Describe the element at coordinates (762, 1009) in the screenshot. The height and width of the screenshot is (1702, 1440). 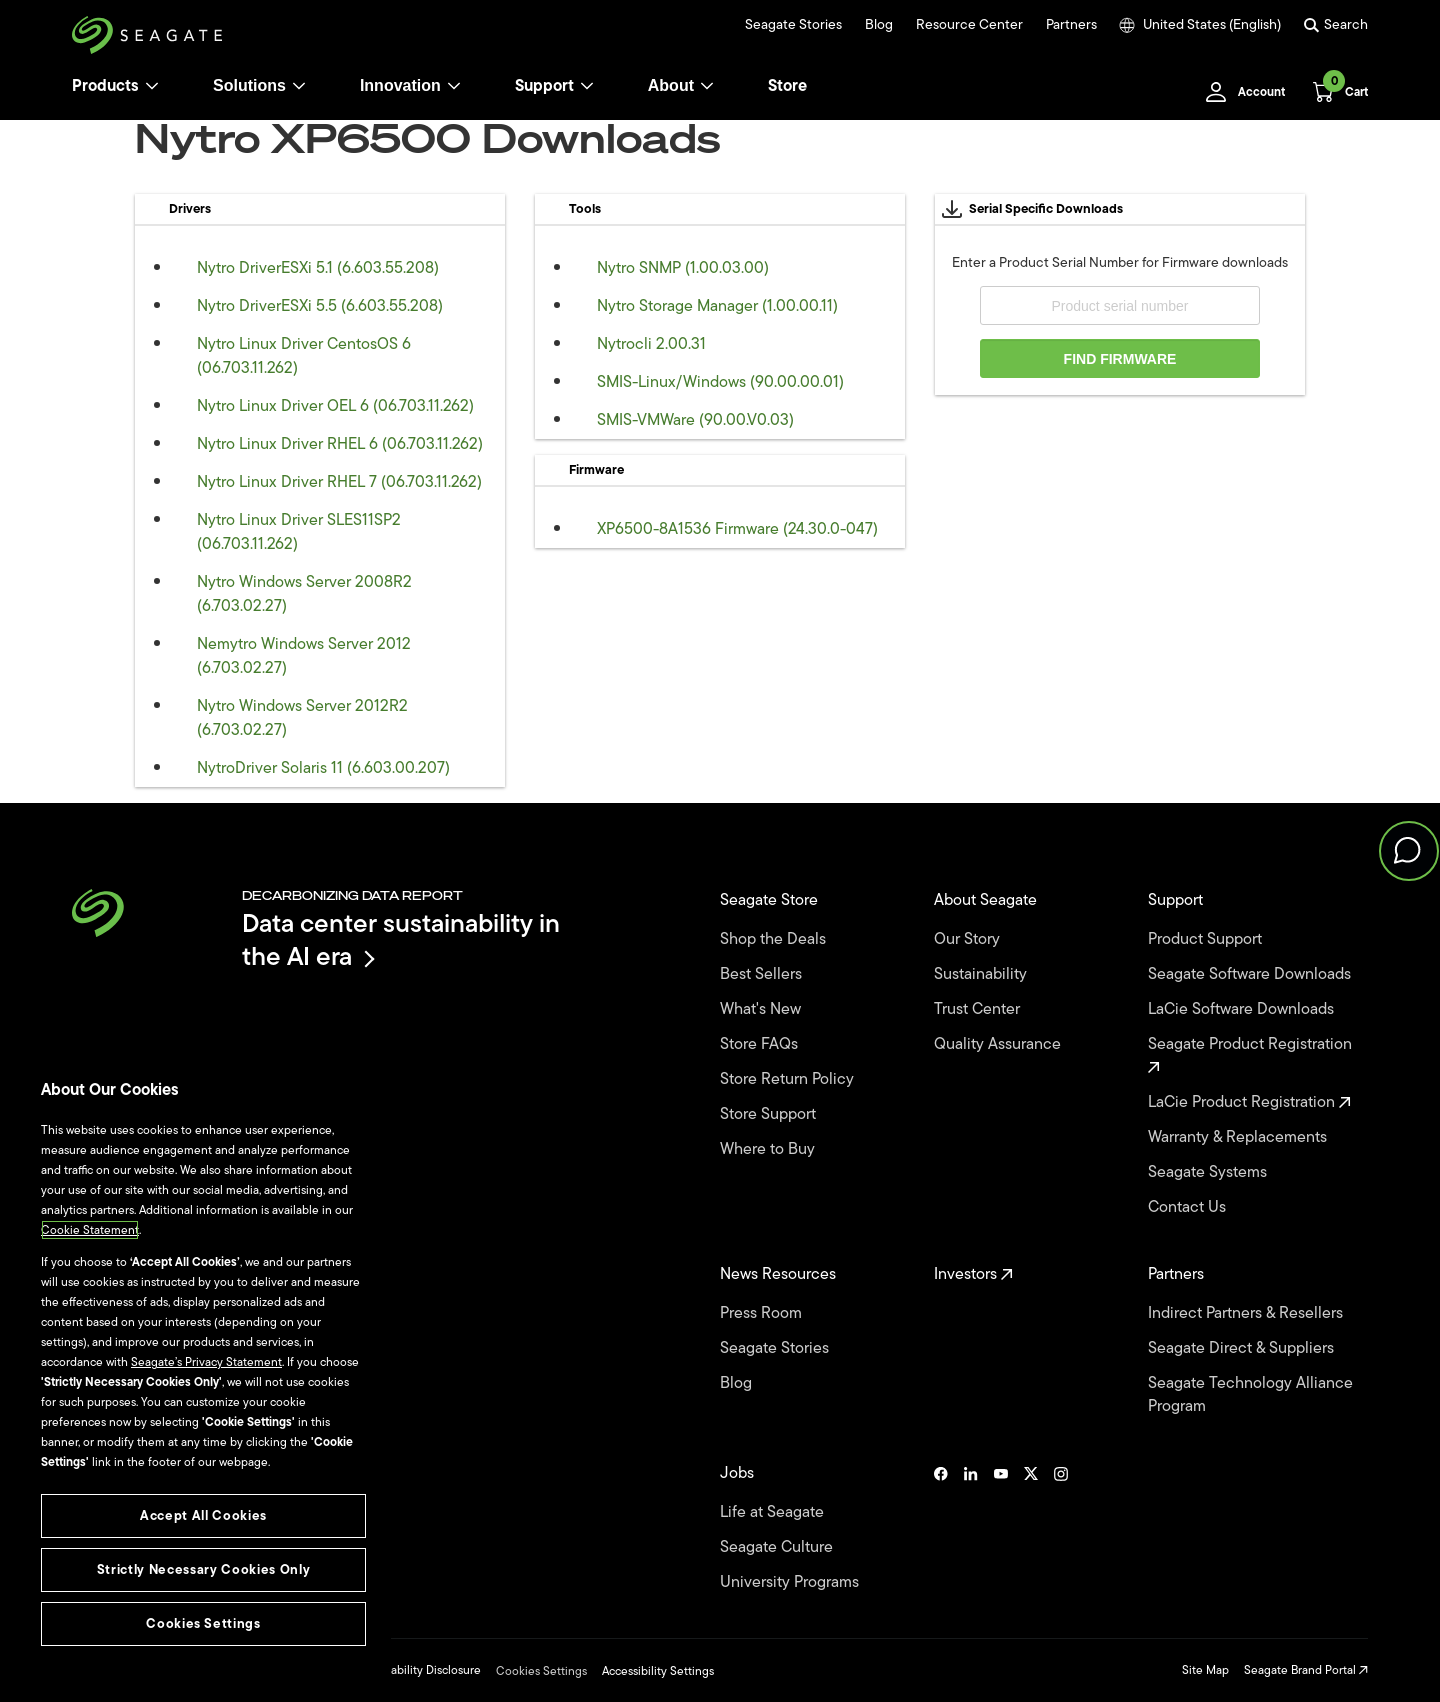
I see `What's New` at that location.